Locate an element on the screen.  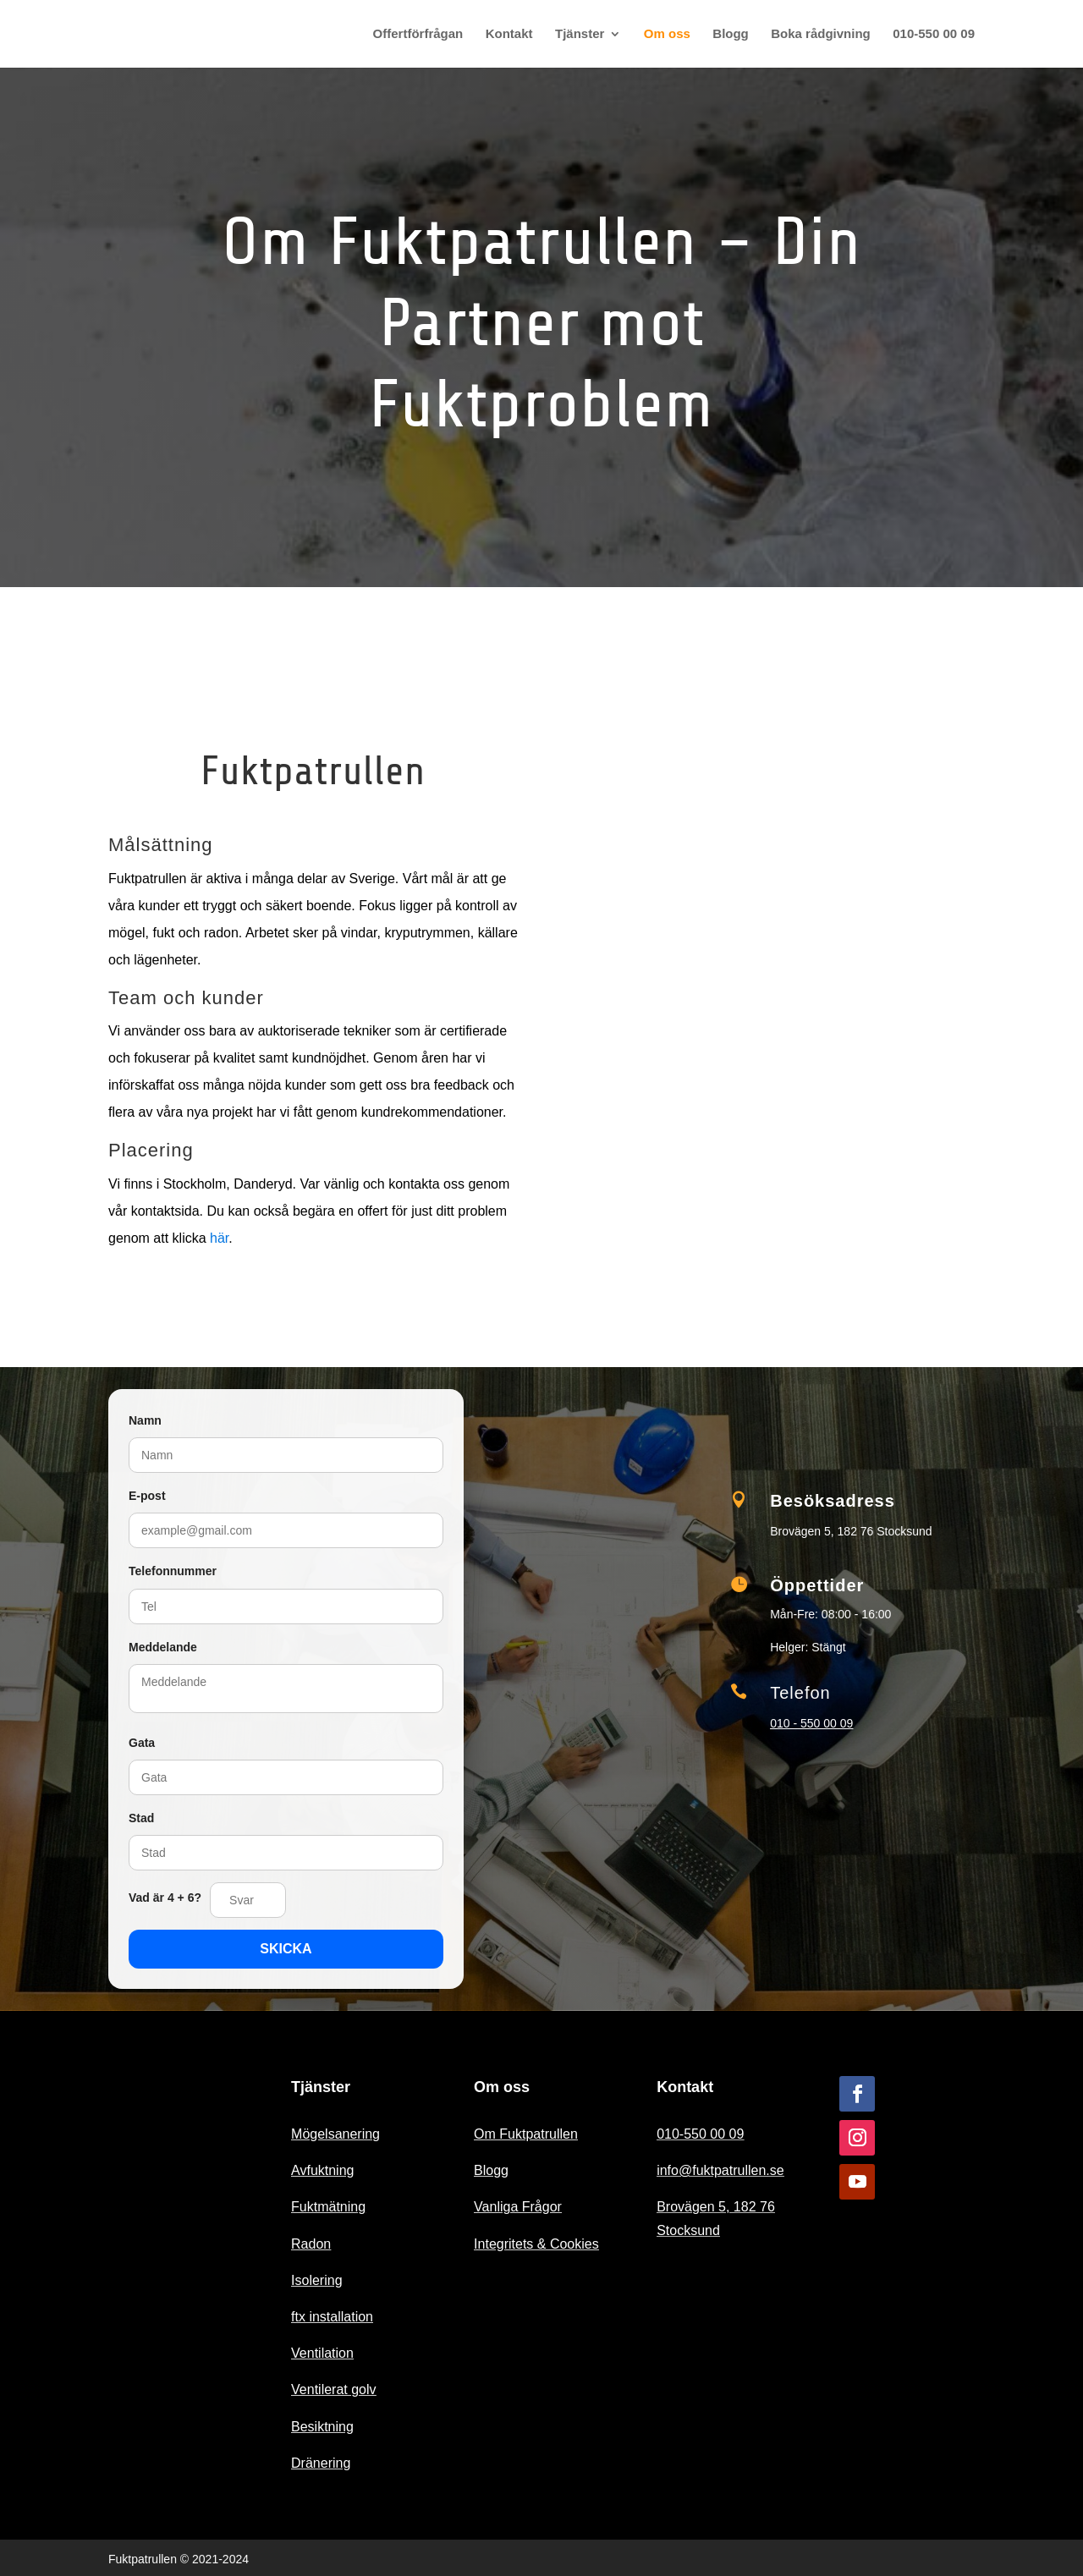
Integritets & Cookies is located at coordinates (536, 2244).